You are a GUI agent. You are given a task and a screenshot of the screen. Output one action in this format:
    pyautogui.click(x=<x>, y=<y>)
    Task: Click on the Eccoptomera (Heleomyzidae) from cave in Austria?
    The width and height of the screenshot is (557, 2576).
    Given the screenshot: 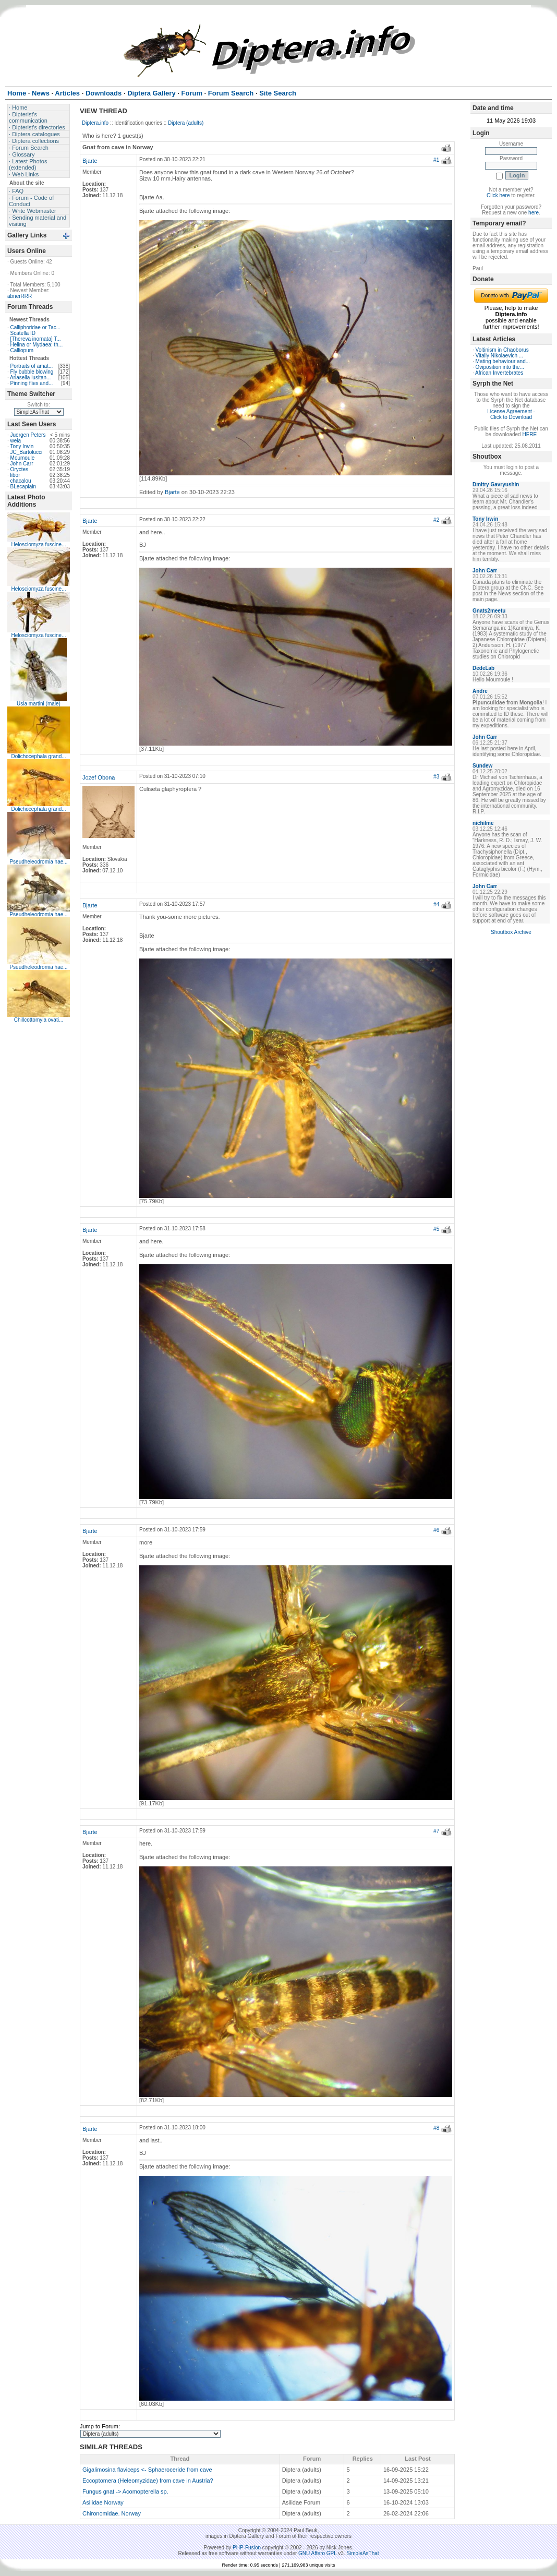 What is the action you would take?
    pyautogui.click(x=147, y=2480)
    